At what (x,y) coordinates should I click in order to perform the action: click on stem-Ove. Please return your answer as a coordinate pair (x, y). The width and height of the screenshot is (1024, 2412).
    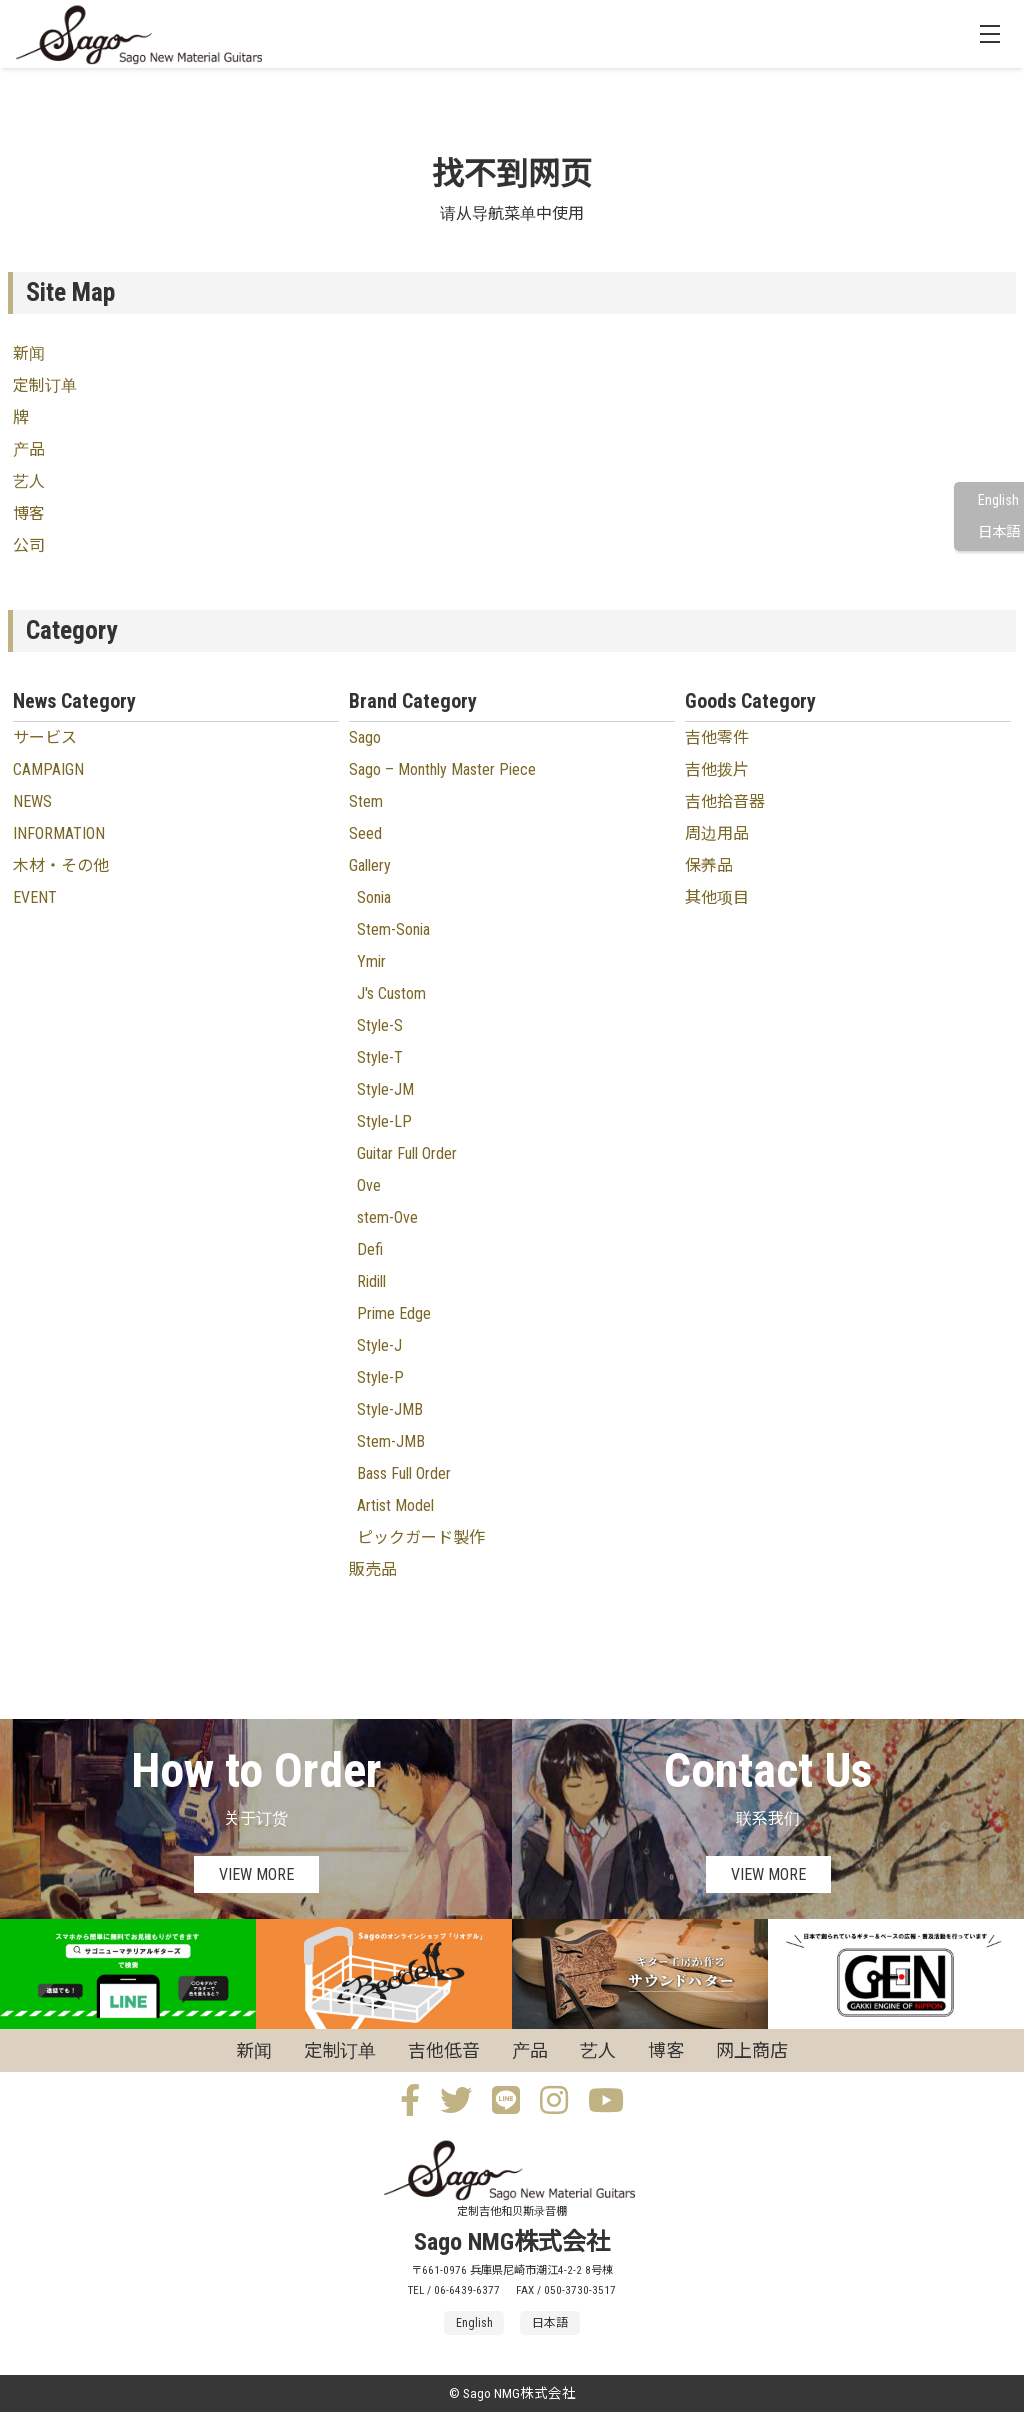
    Looking at the image, I should click on (387, 1217).